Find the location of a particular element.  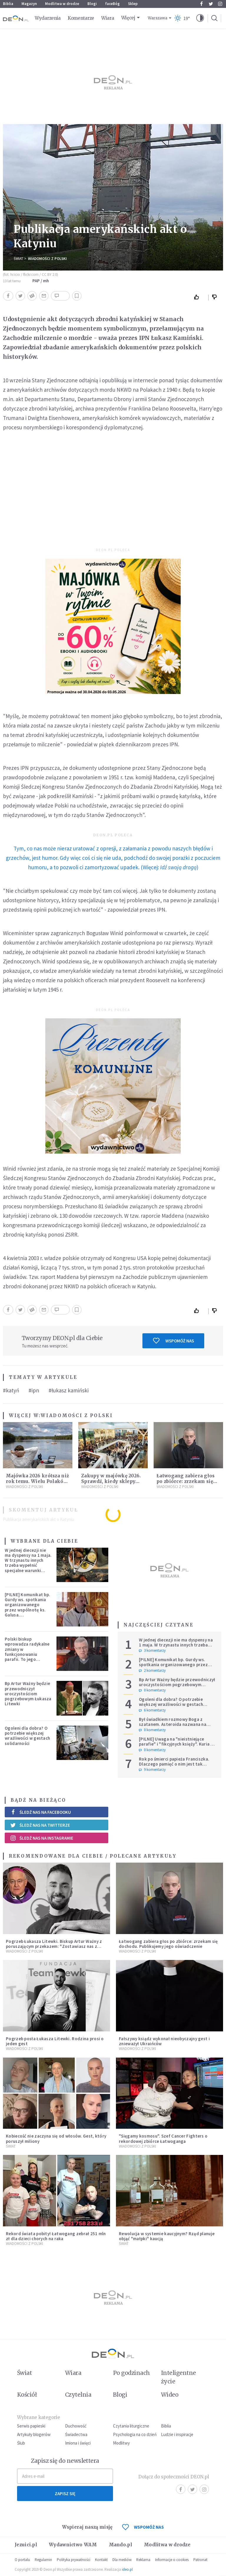

Kontakt is located at coordinates (101, 2559).